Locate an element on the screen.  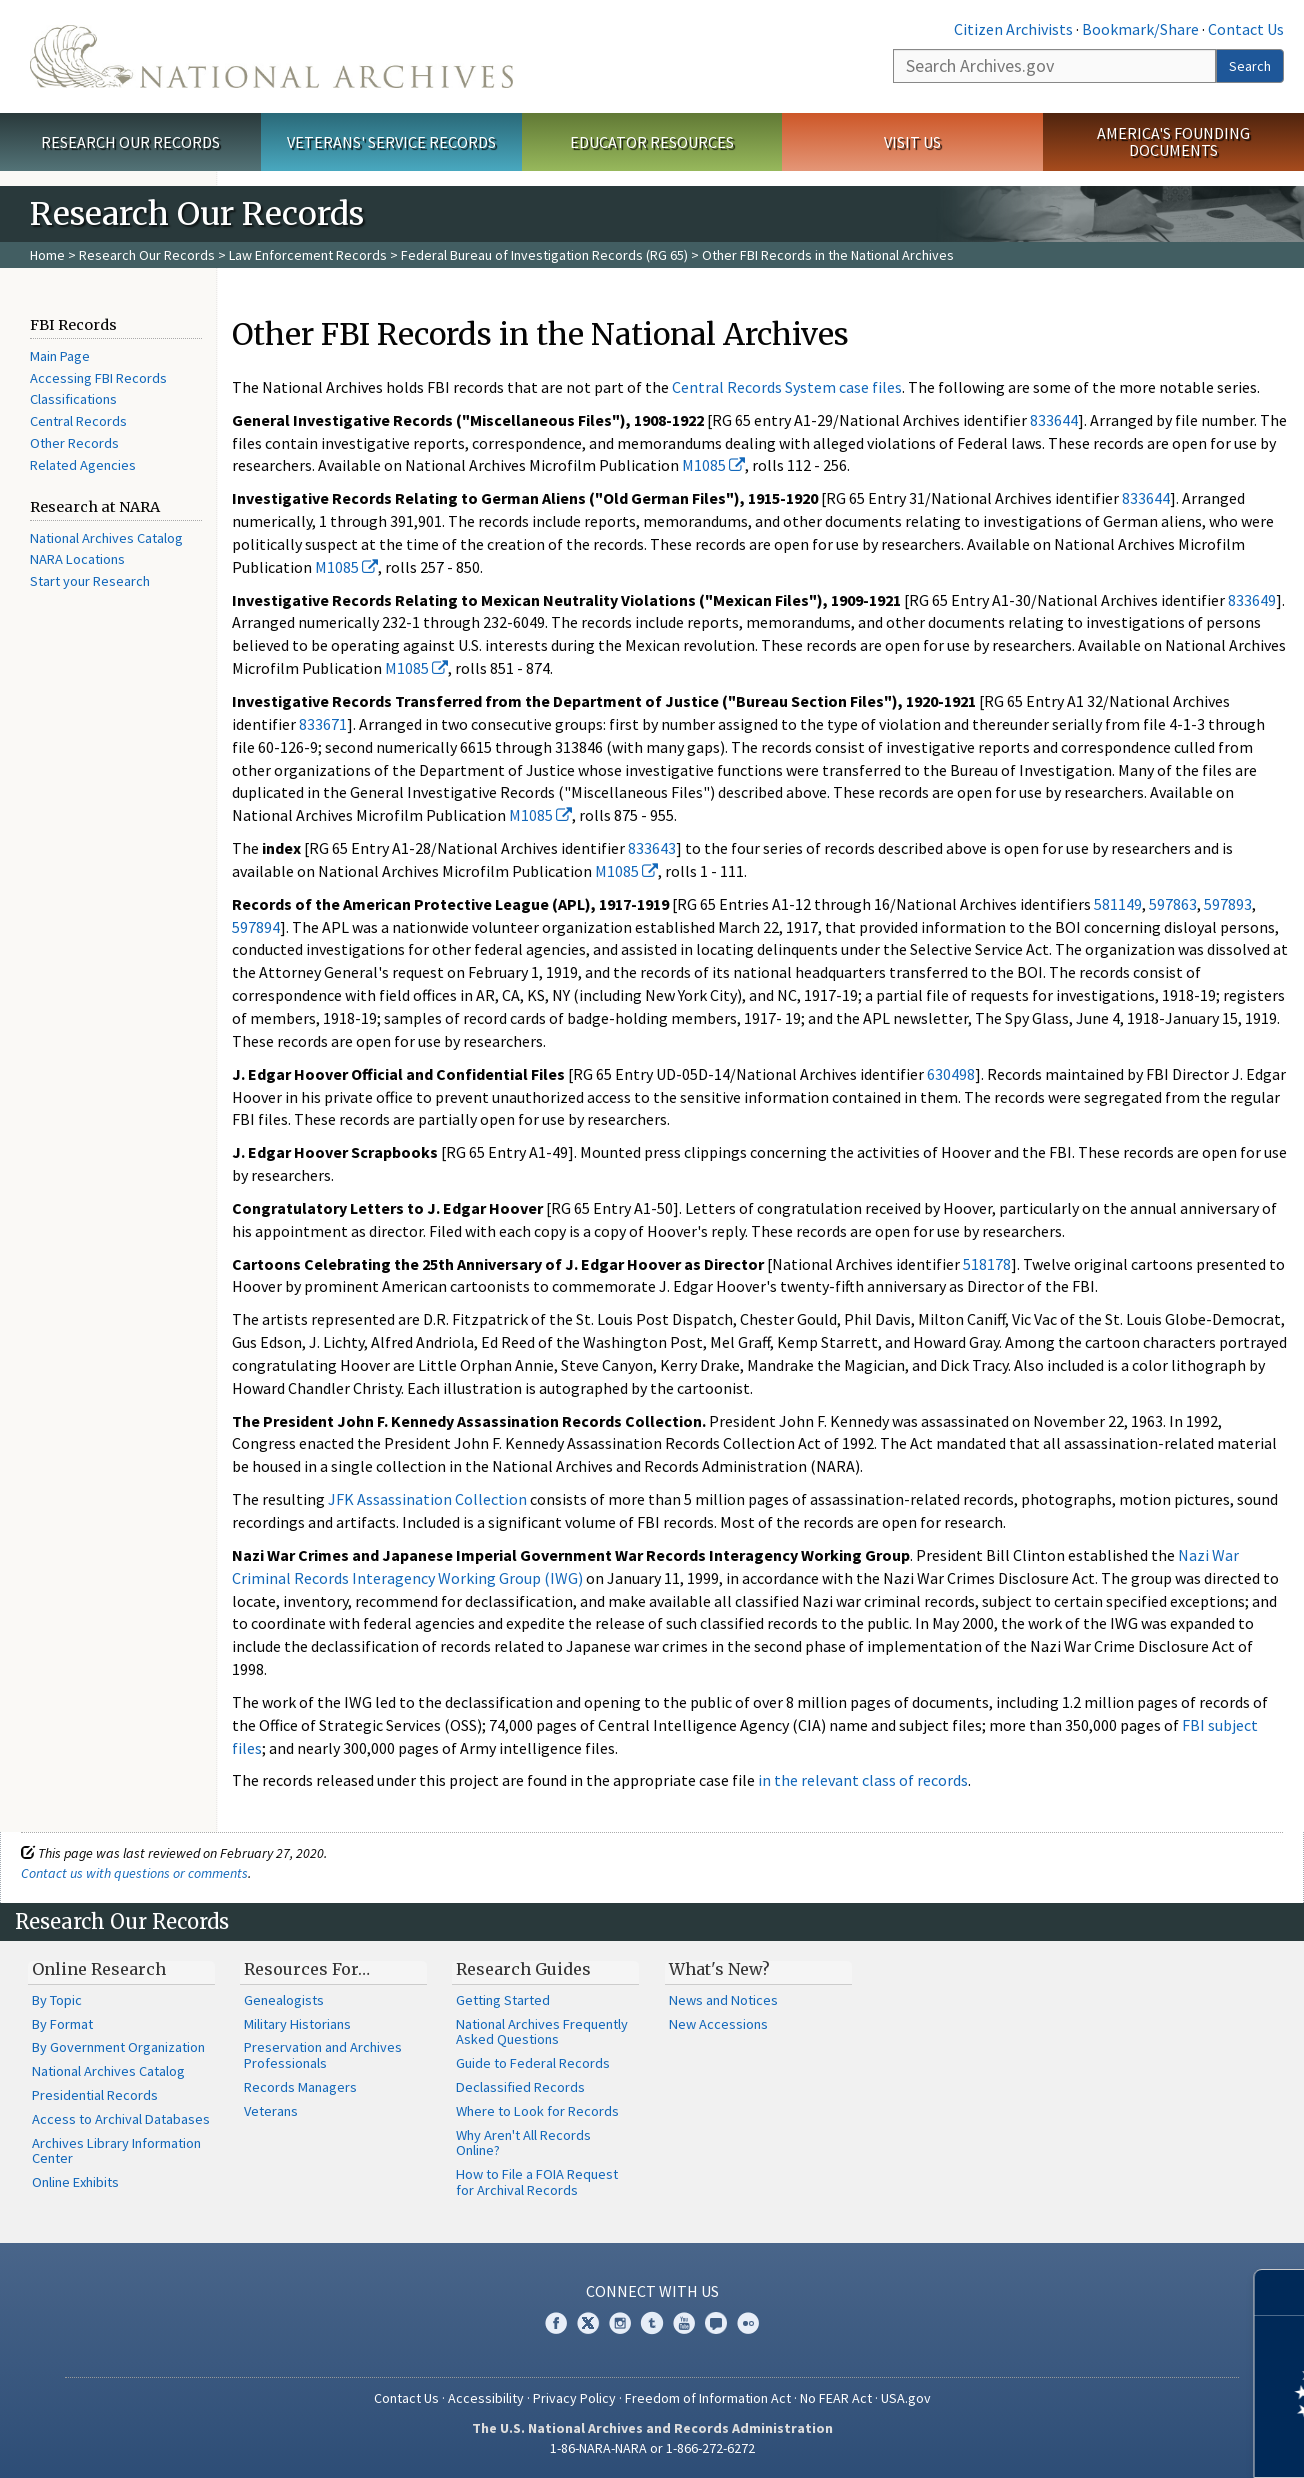
Central Records is located at coordinates (78, 421).